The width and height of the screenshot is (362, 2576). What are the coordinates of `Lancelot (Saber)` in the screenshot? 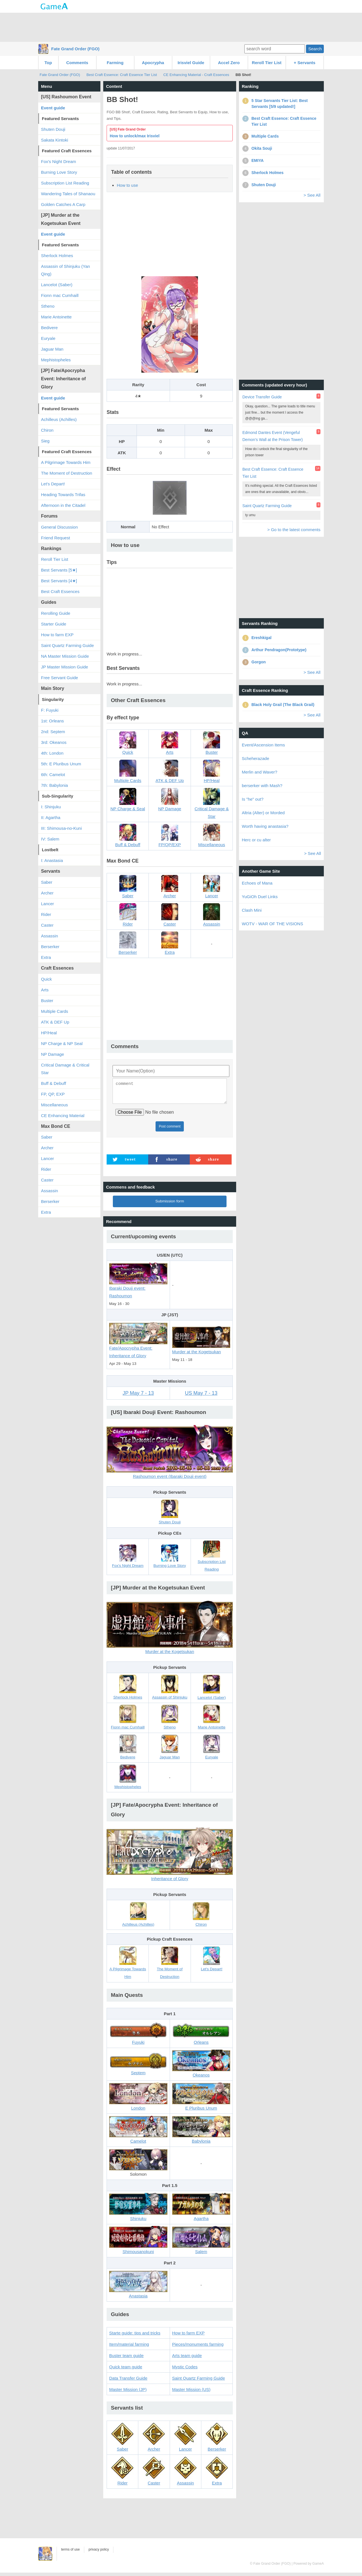 It's located at (56, 284).